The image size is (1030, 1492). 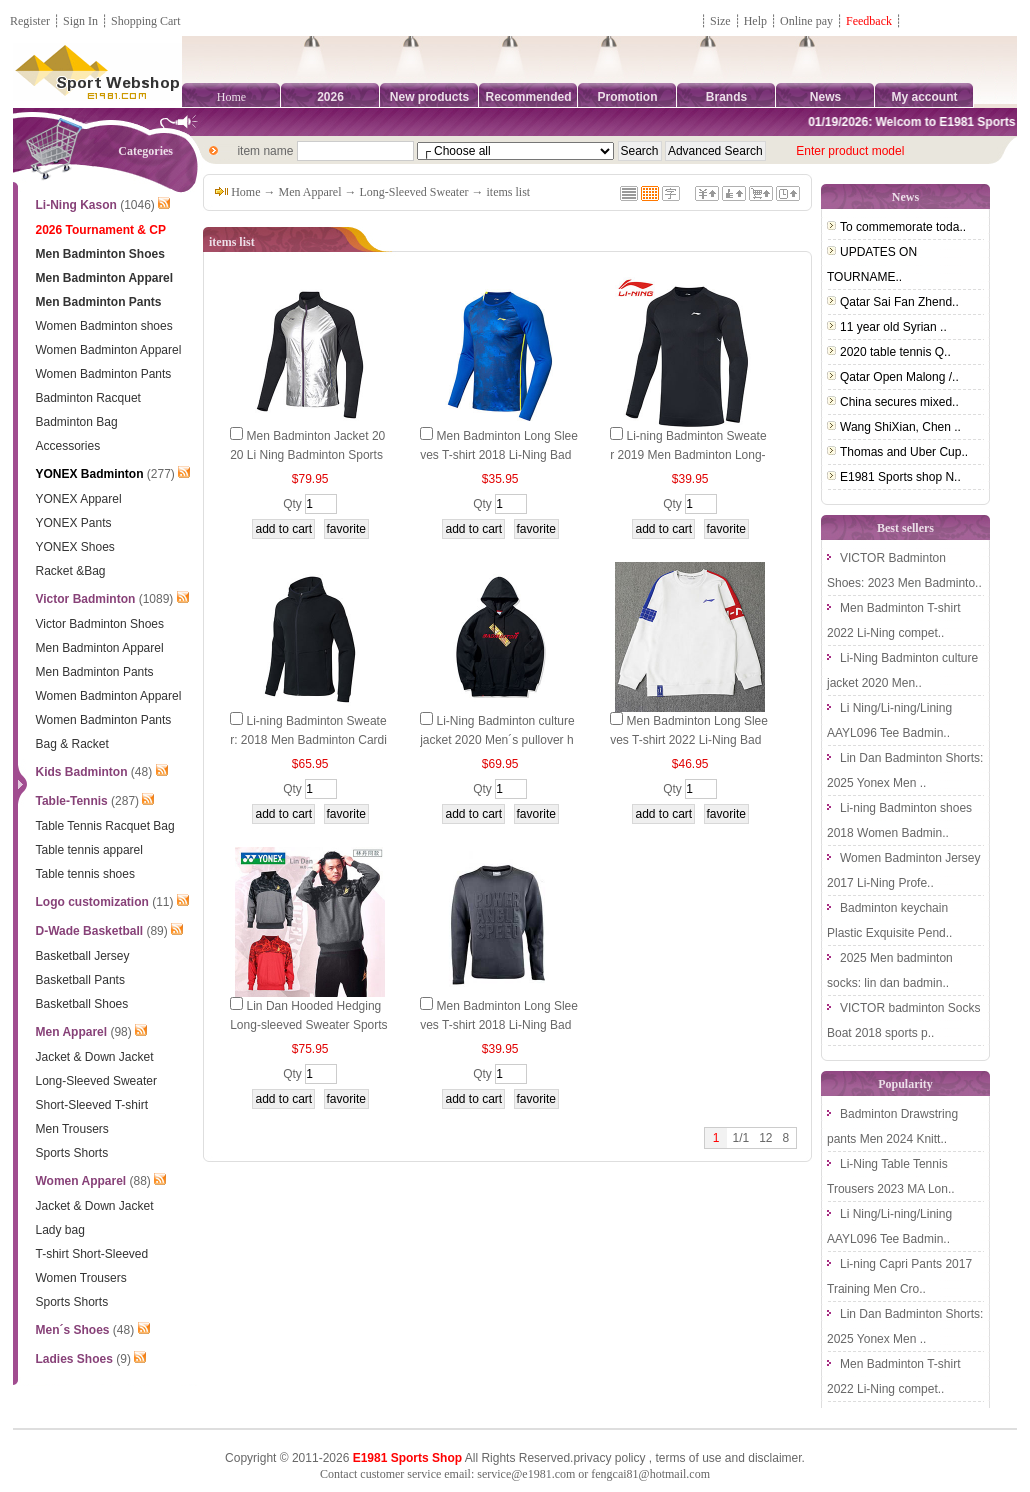 What do you see at coordinates (231, 97) in the screenshot?
I see `Home` at bounding box center [231, 97].